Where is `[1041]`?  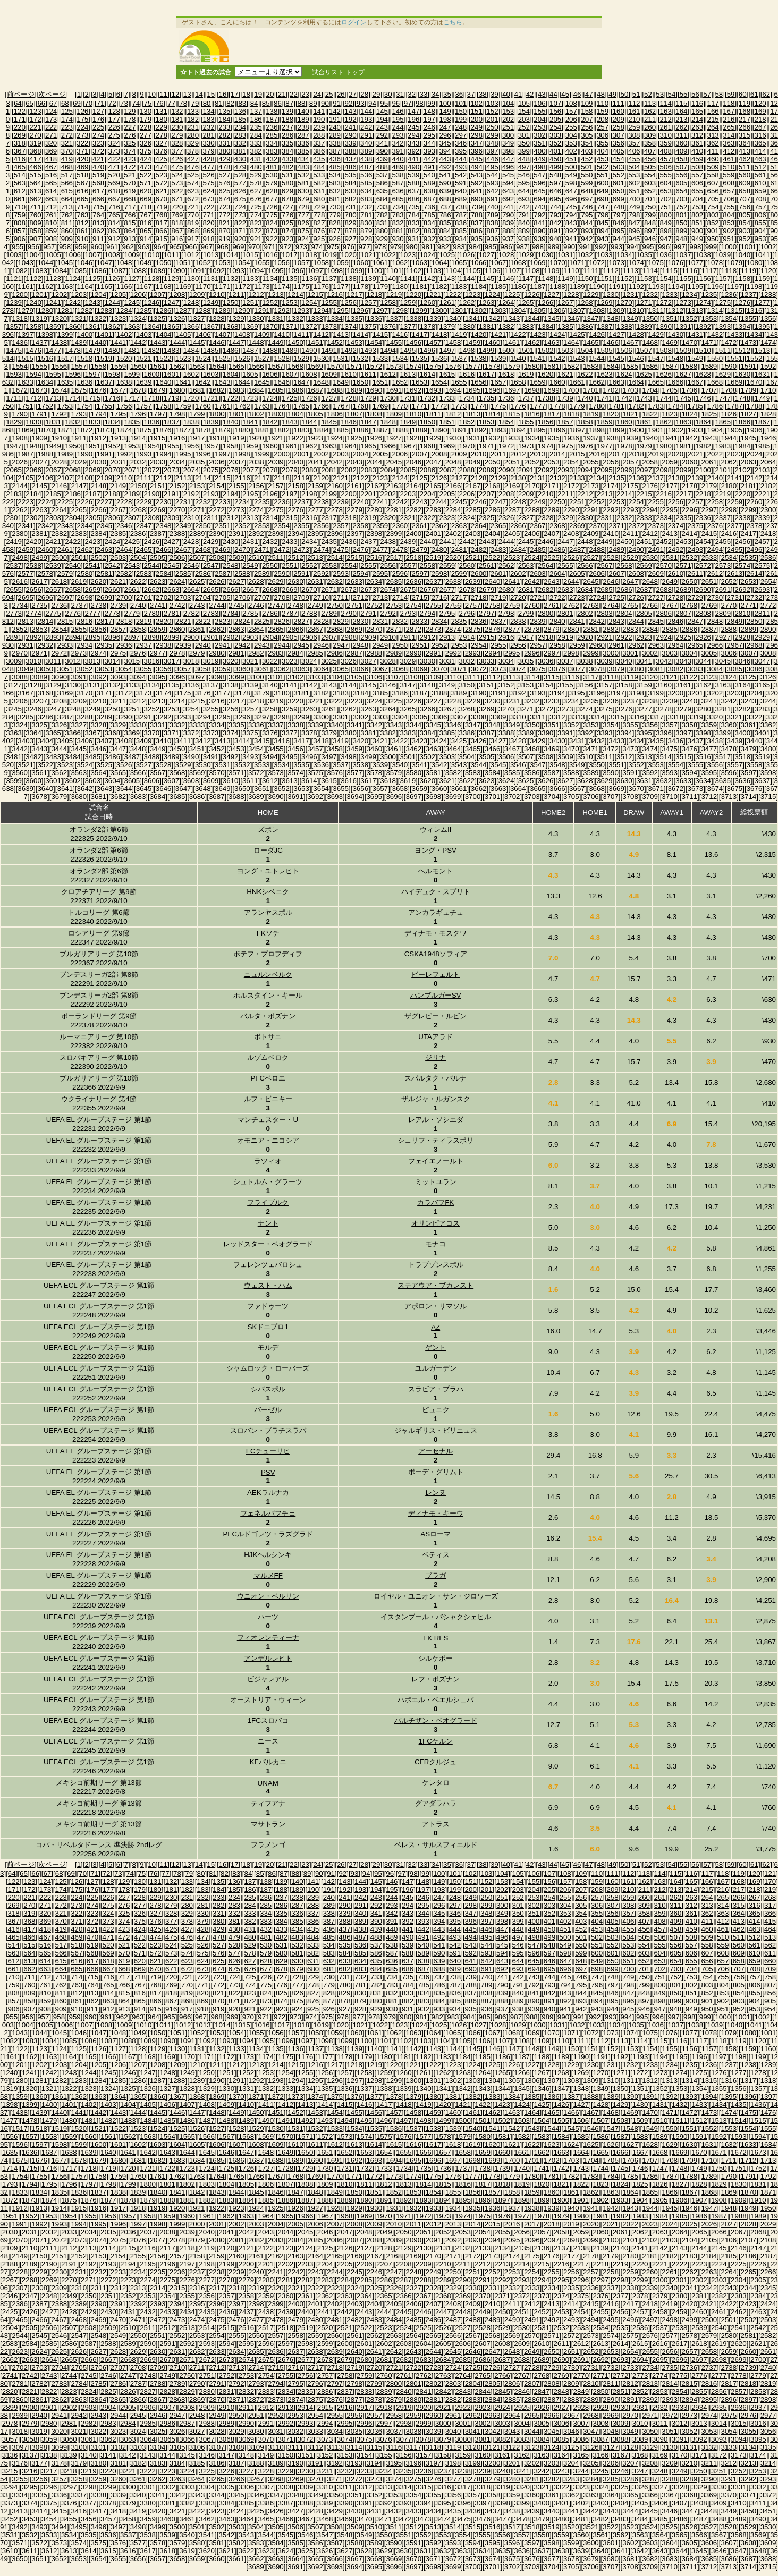
[1041] is located at coordinates (762, 255).